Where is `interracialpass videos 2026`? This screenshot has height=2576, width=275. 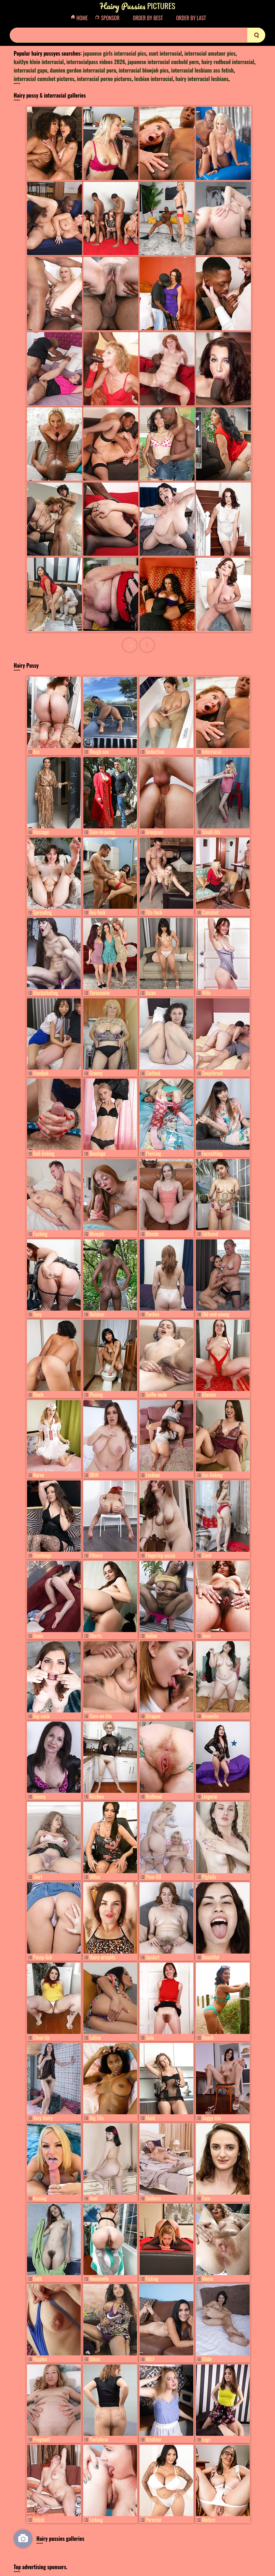
interracialpass videos 2026 is located at coordinates (95, 62).